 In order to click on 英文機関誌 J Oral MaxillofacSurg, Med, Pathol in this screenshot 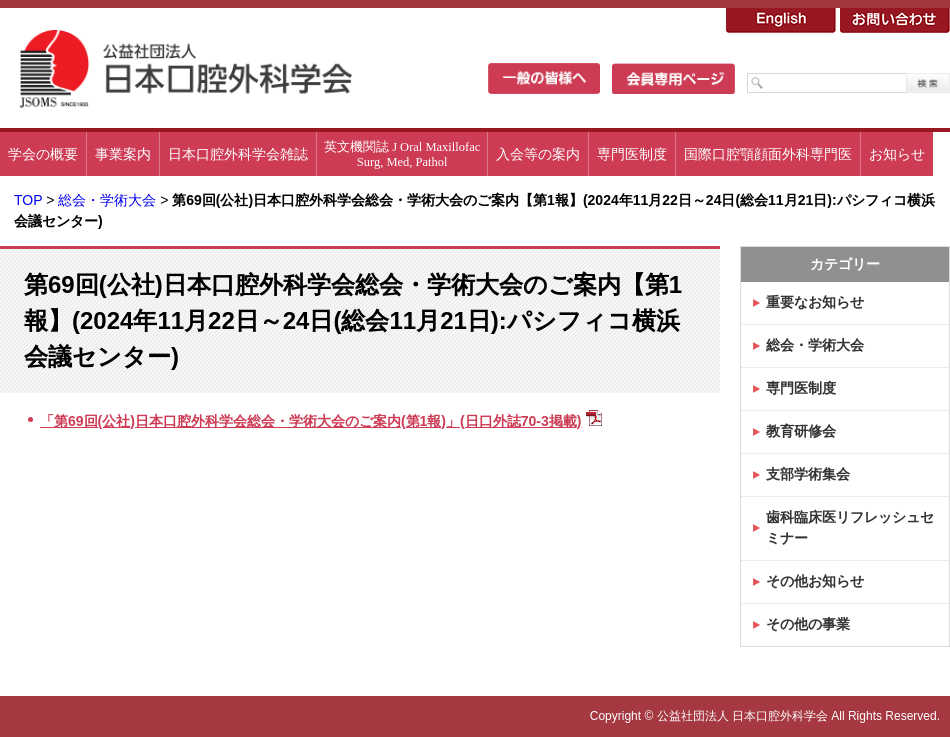, I will do `click(402, 154)`.